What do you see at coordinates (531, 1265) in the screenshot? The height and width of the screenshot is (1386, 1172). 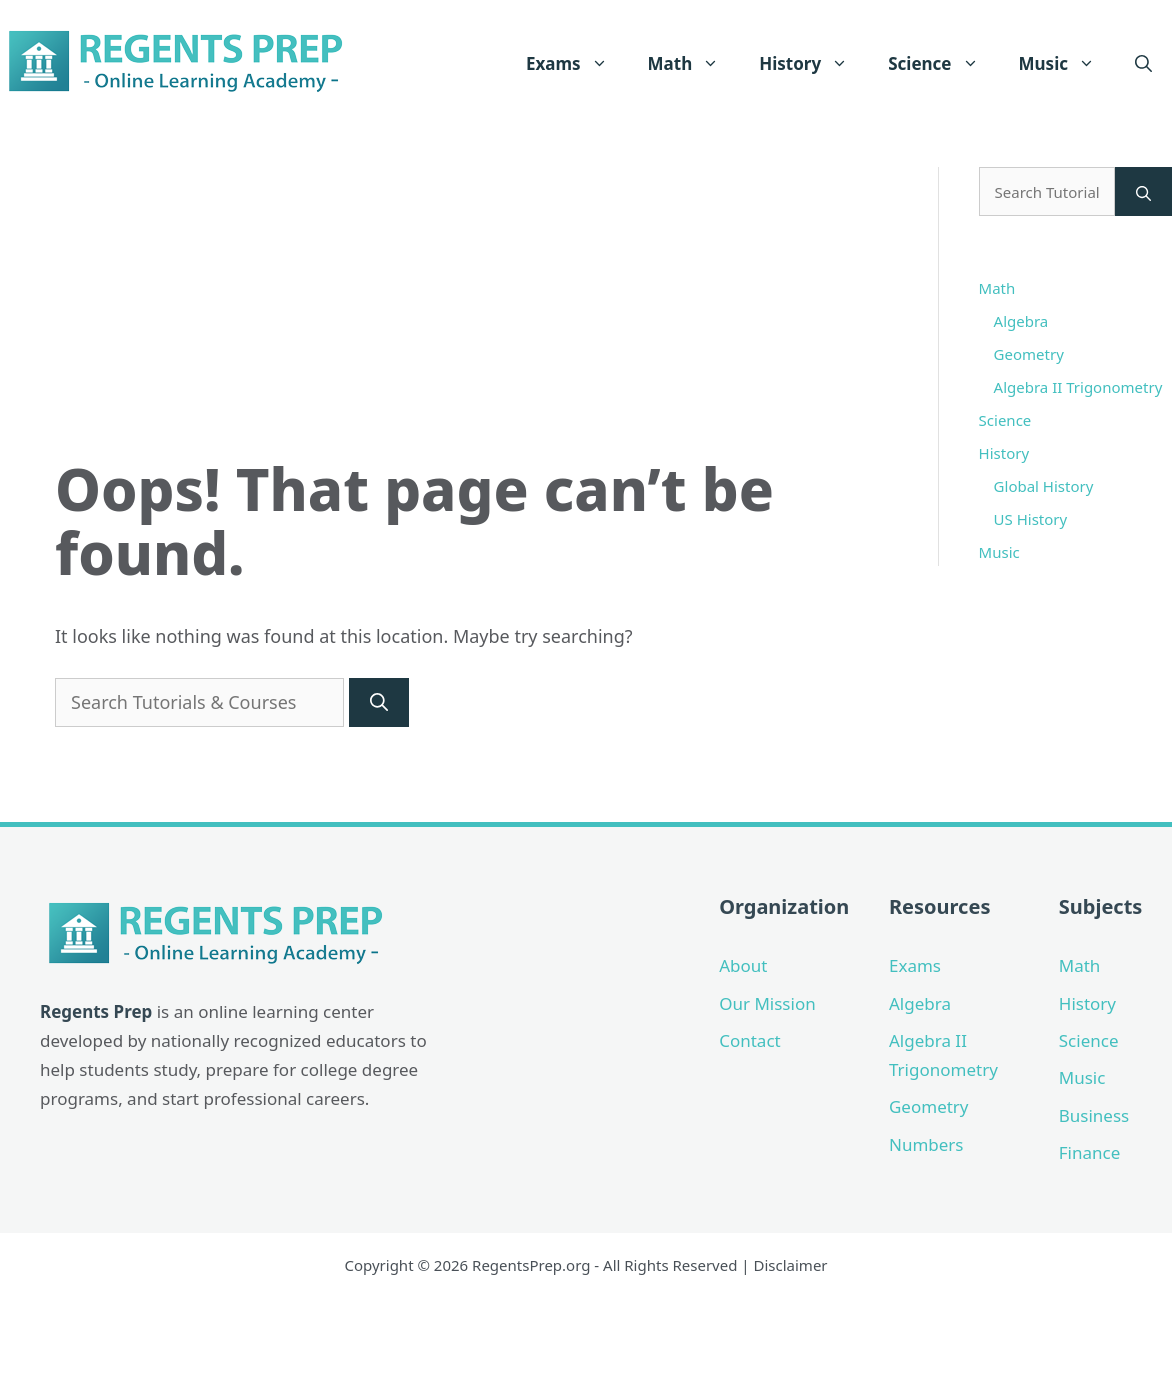 I see `RegentsPrep.org` at bounding box center [531, 1265].